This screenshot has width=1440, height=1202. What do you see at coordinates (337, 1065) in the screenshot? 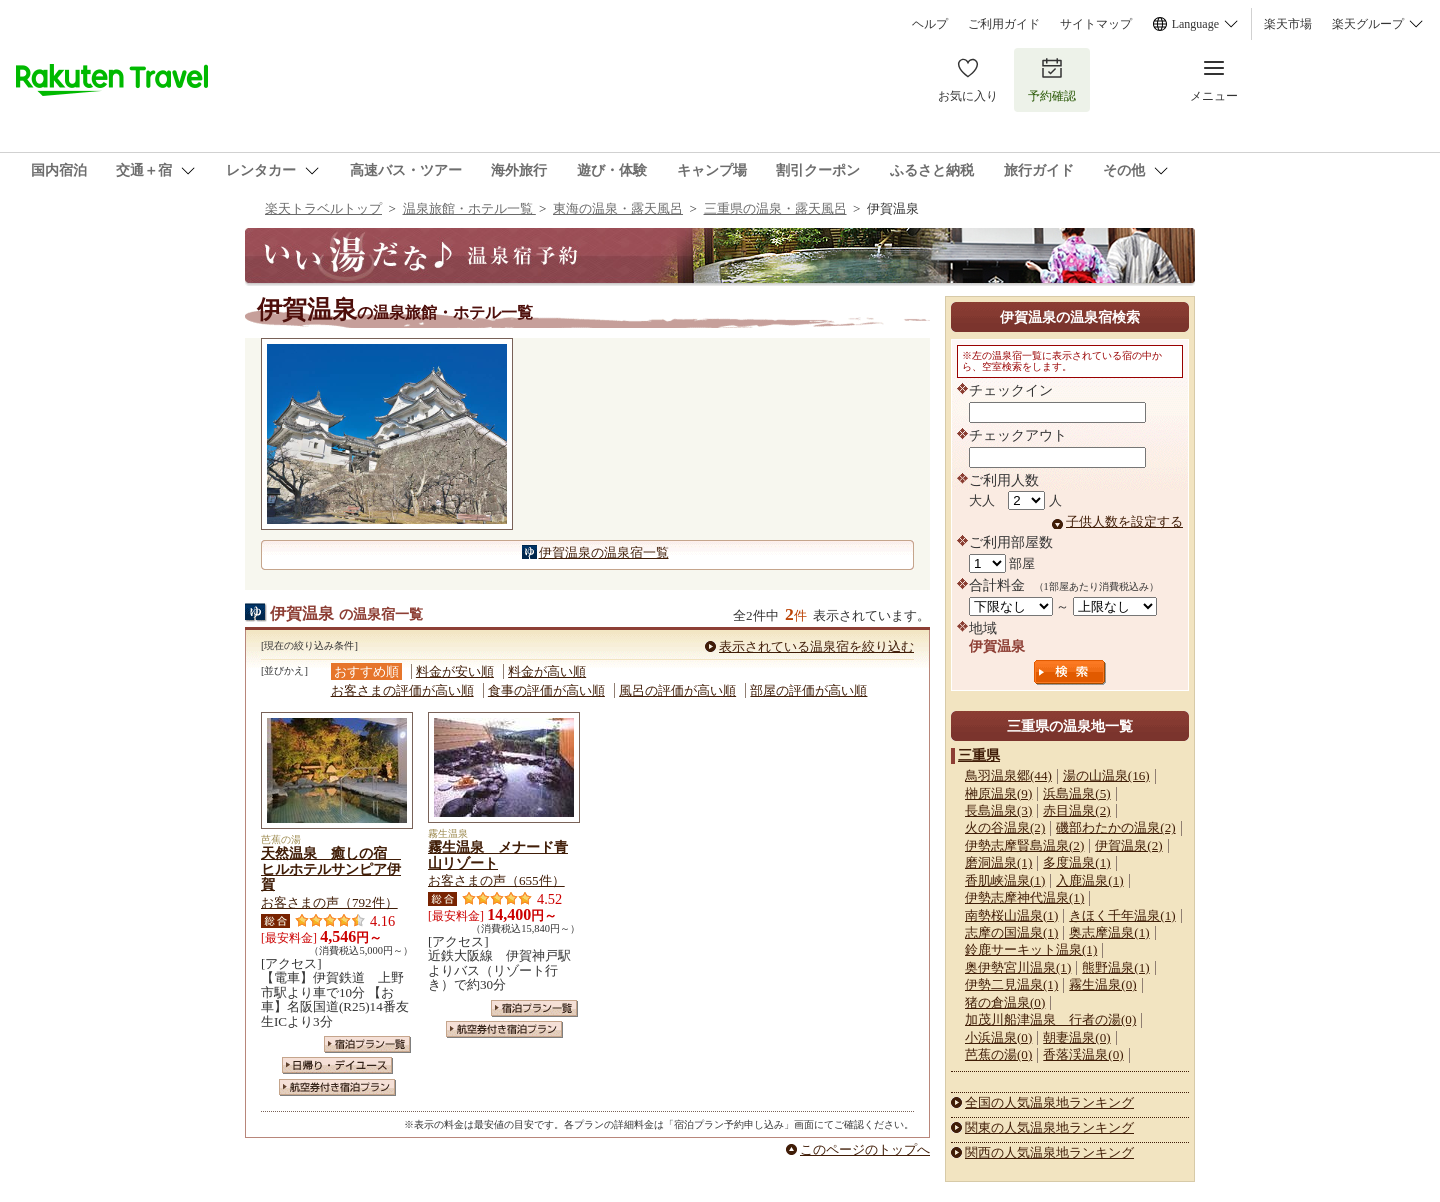
I see `日帰り・デイユース` at bounding box center [337, 1065].